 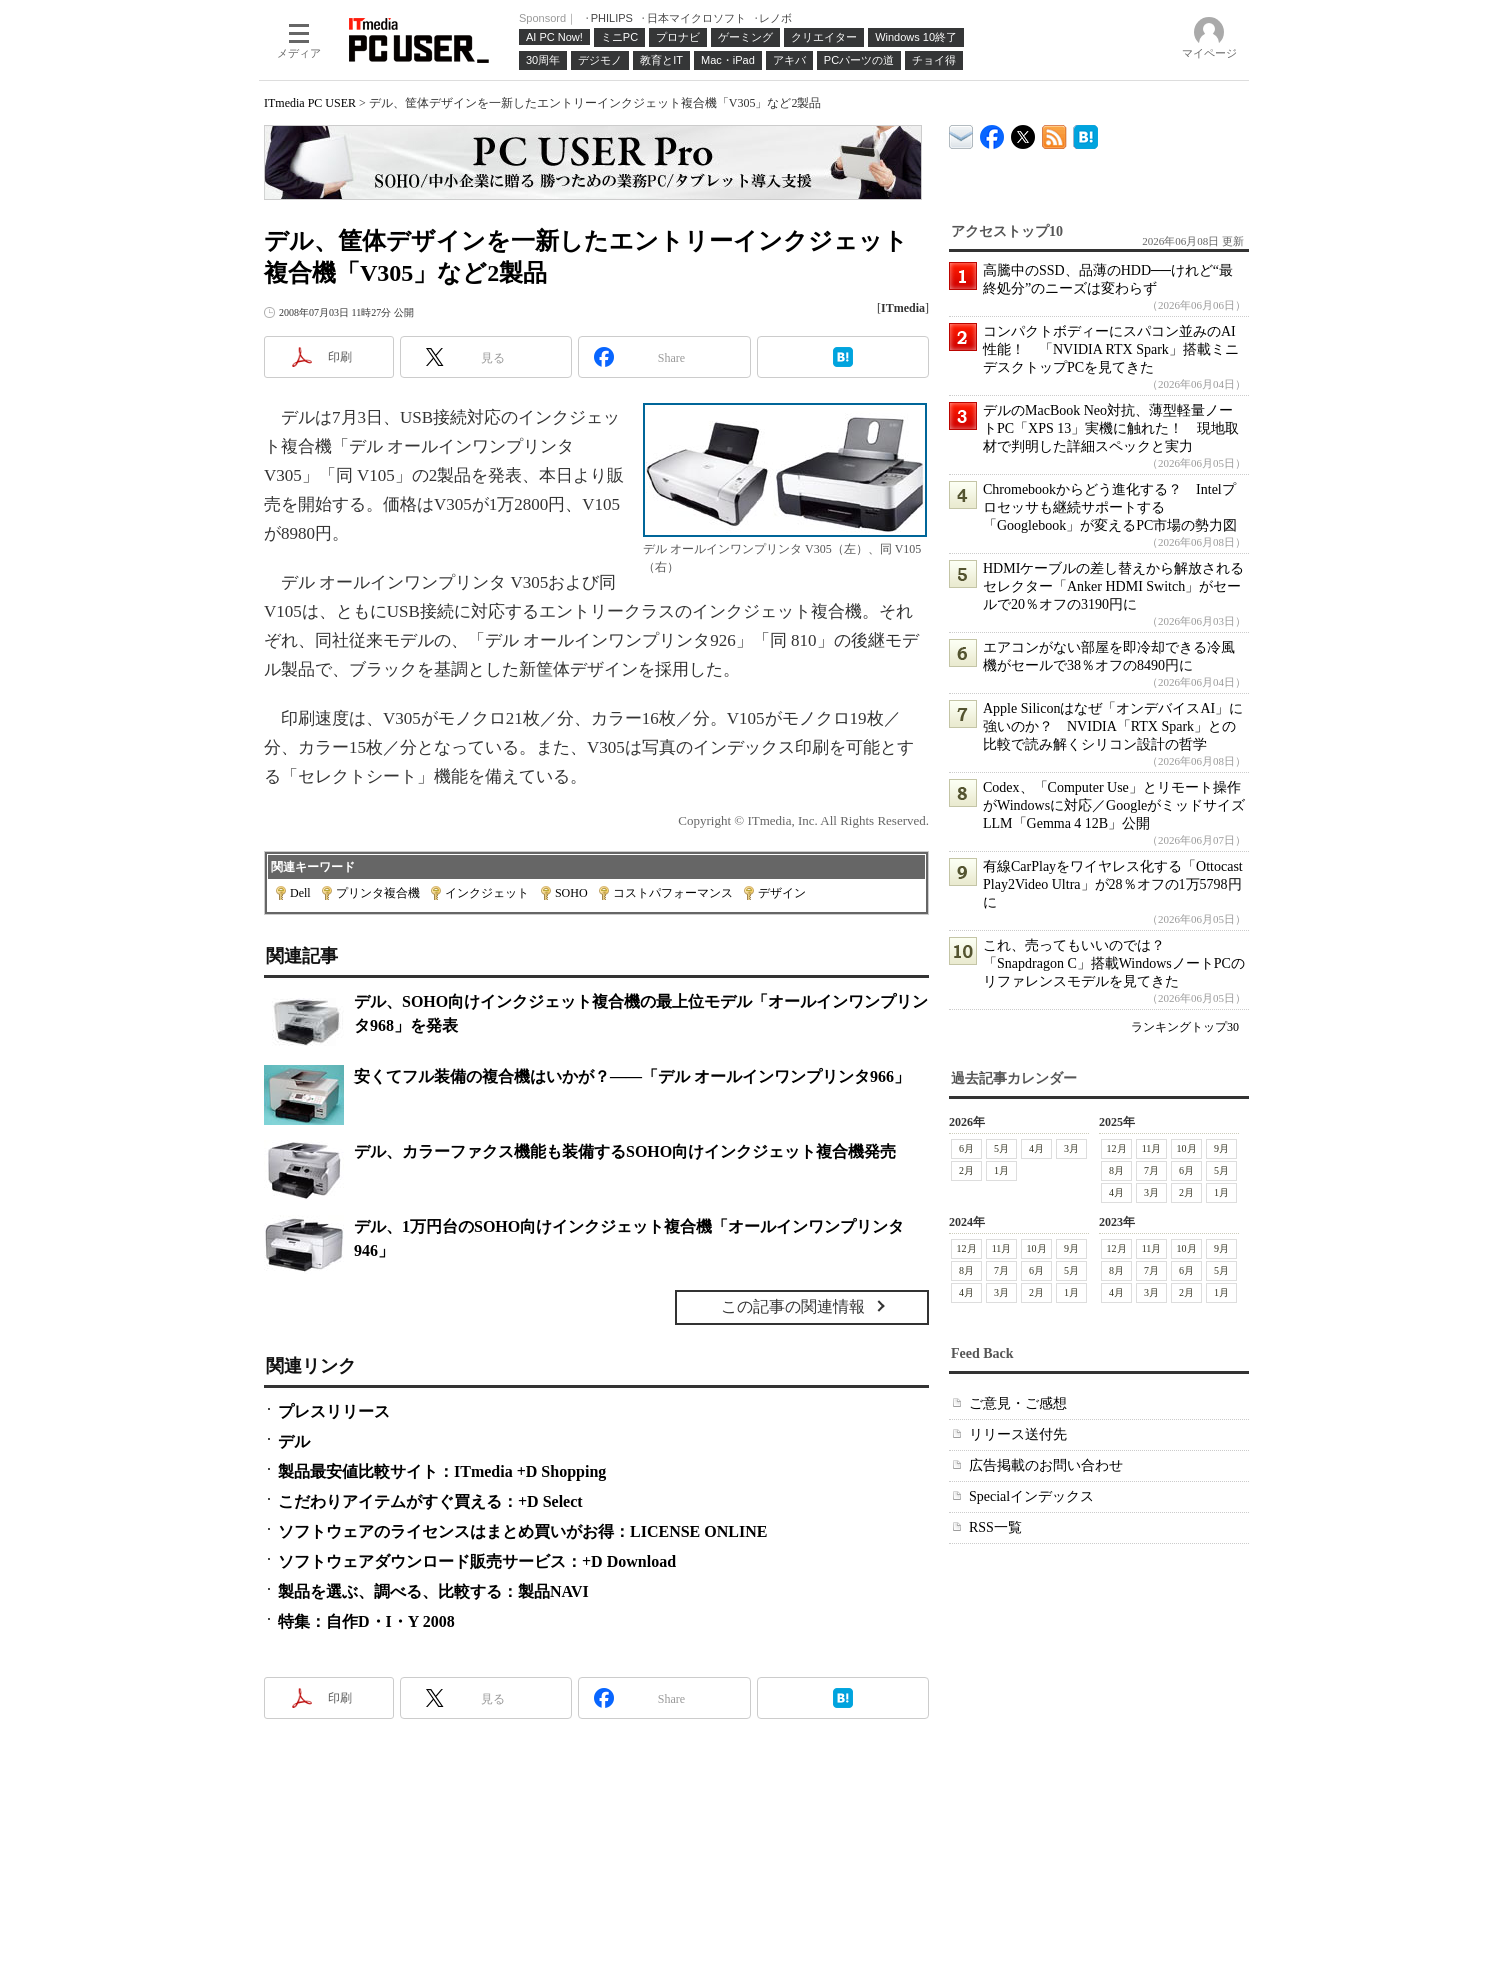 I want to click on 11月, so click(x=1152, y=1148).